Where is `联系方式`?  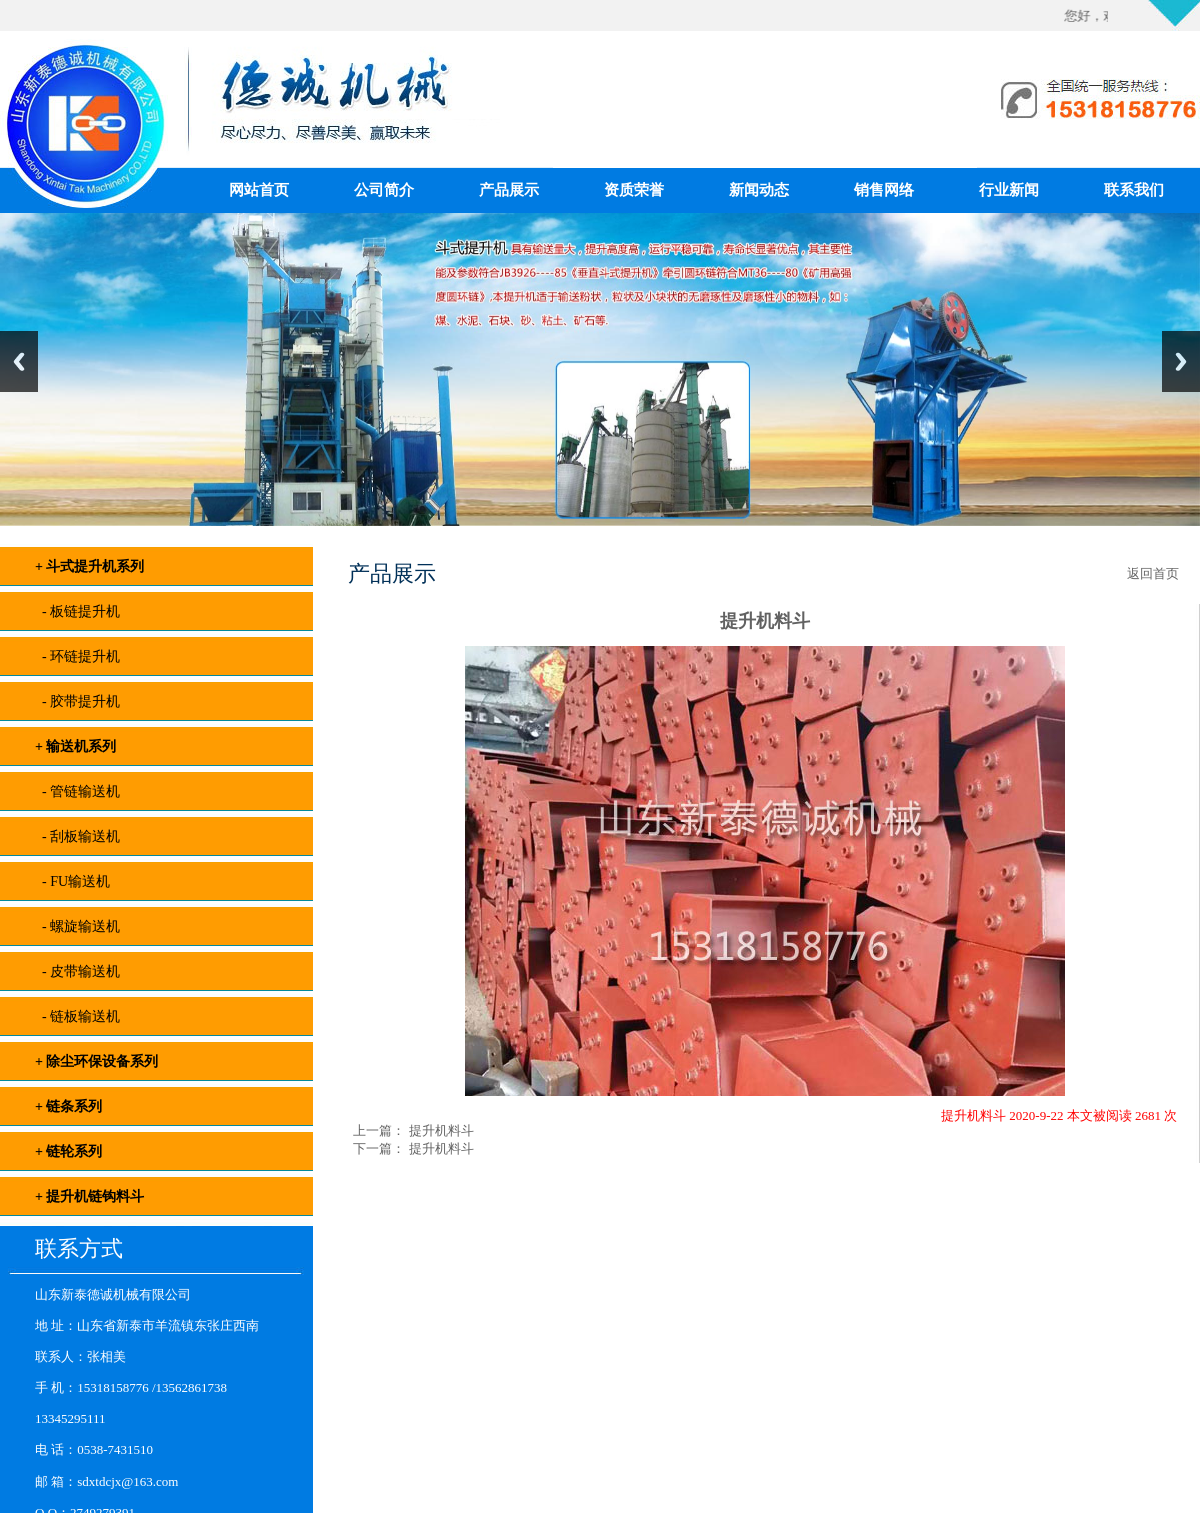 联系方式 is located at coordinates (79, 1248).